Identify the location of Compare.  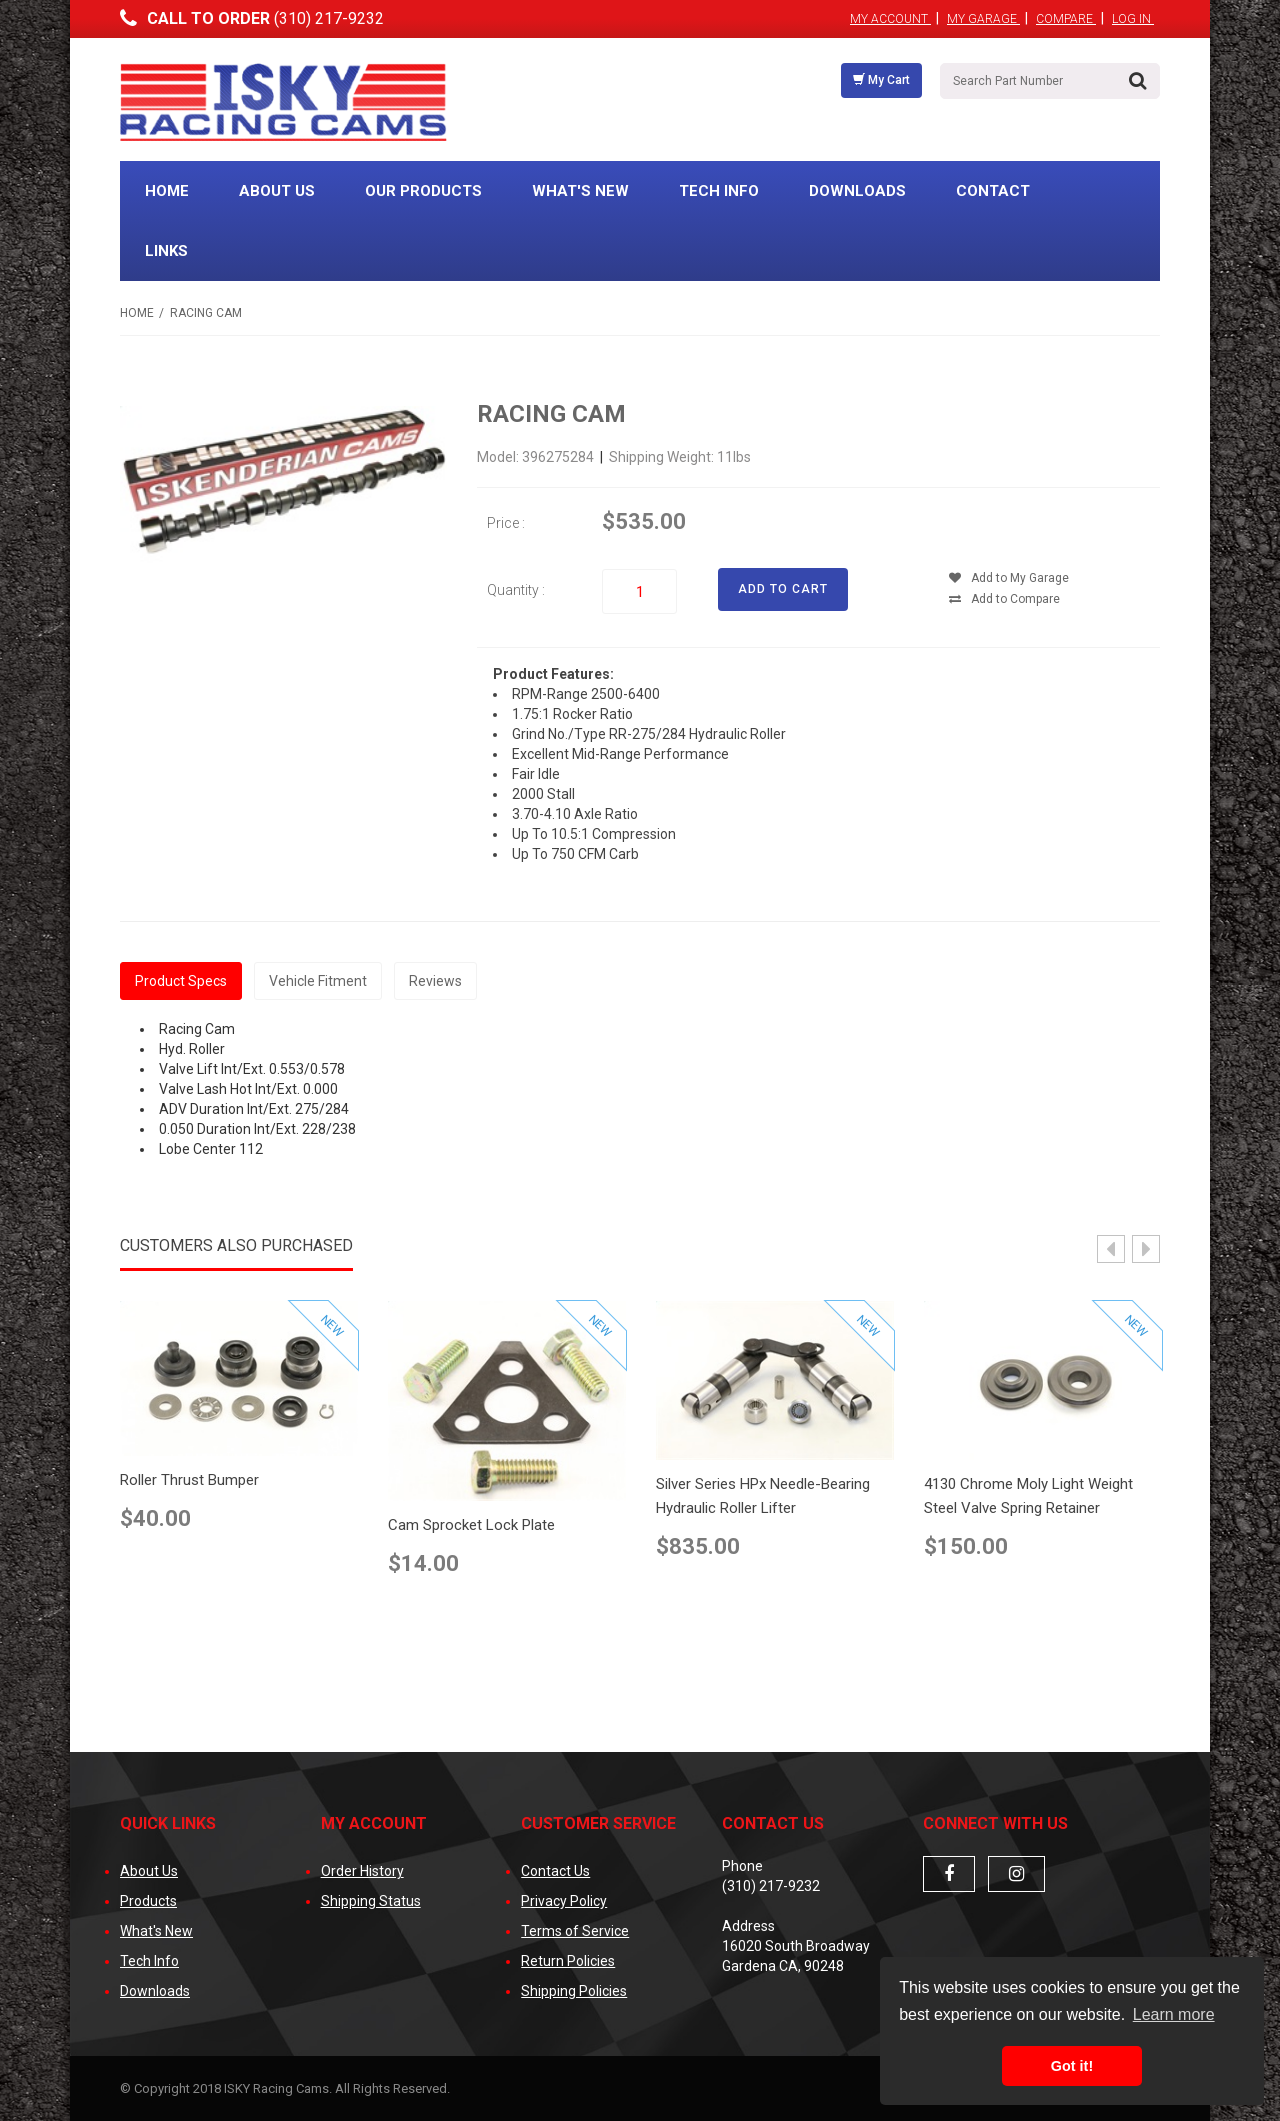
(1066, 19).